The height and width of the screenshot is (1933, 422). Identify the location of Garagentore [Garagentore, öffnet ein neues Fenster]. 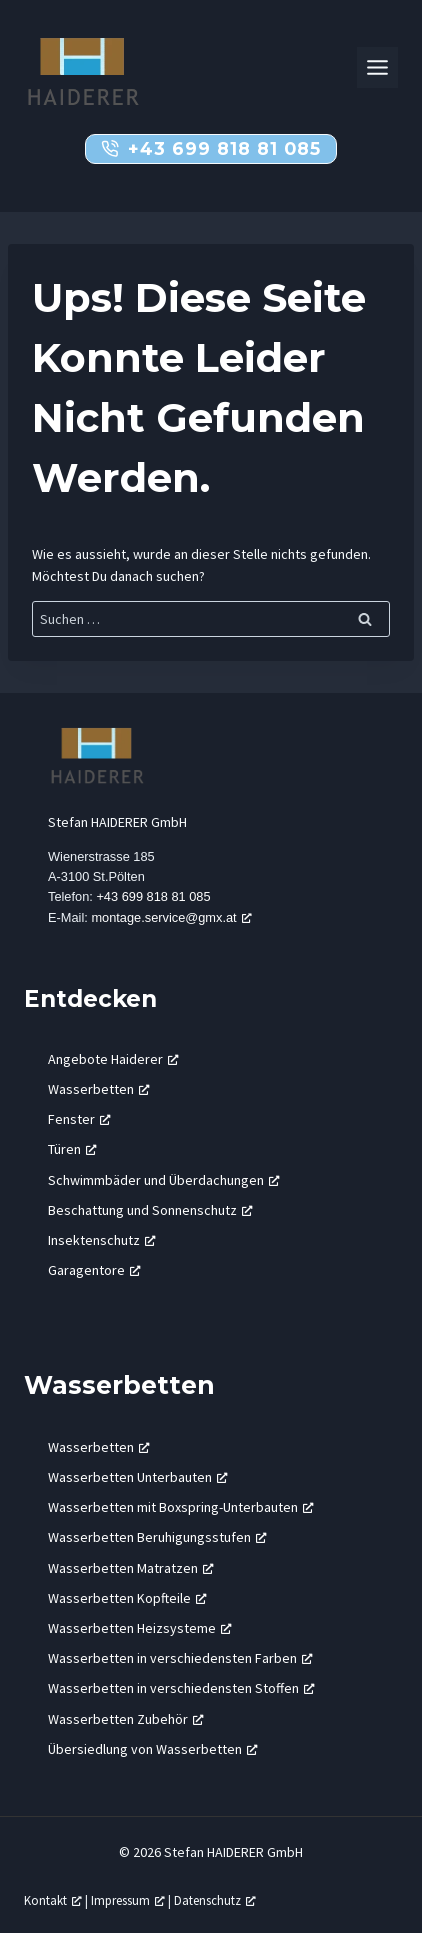
(94, 1270).